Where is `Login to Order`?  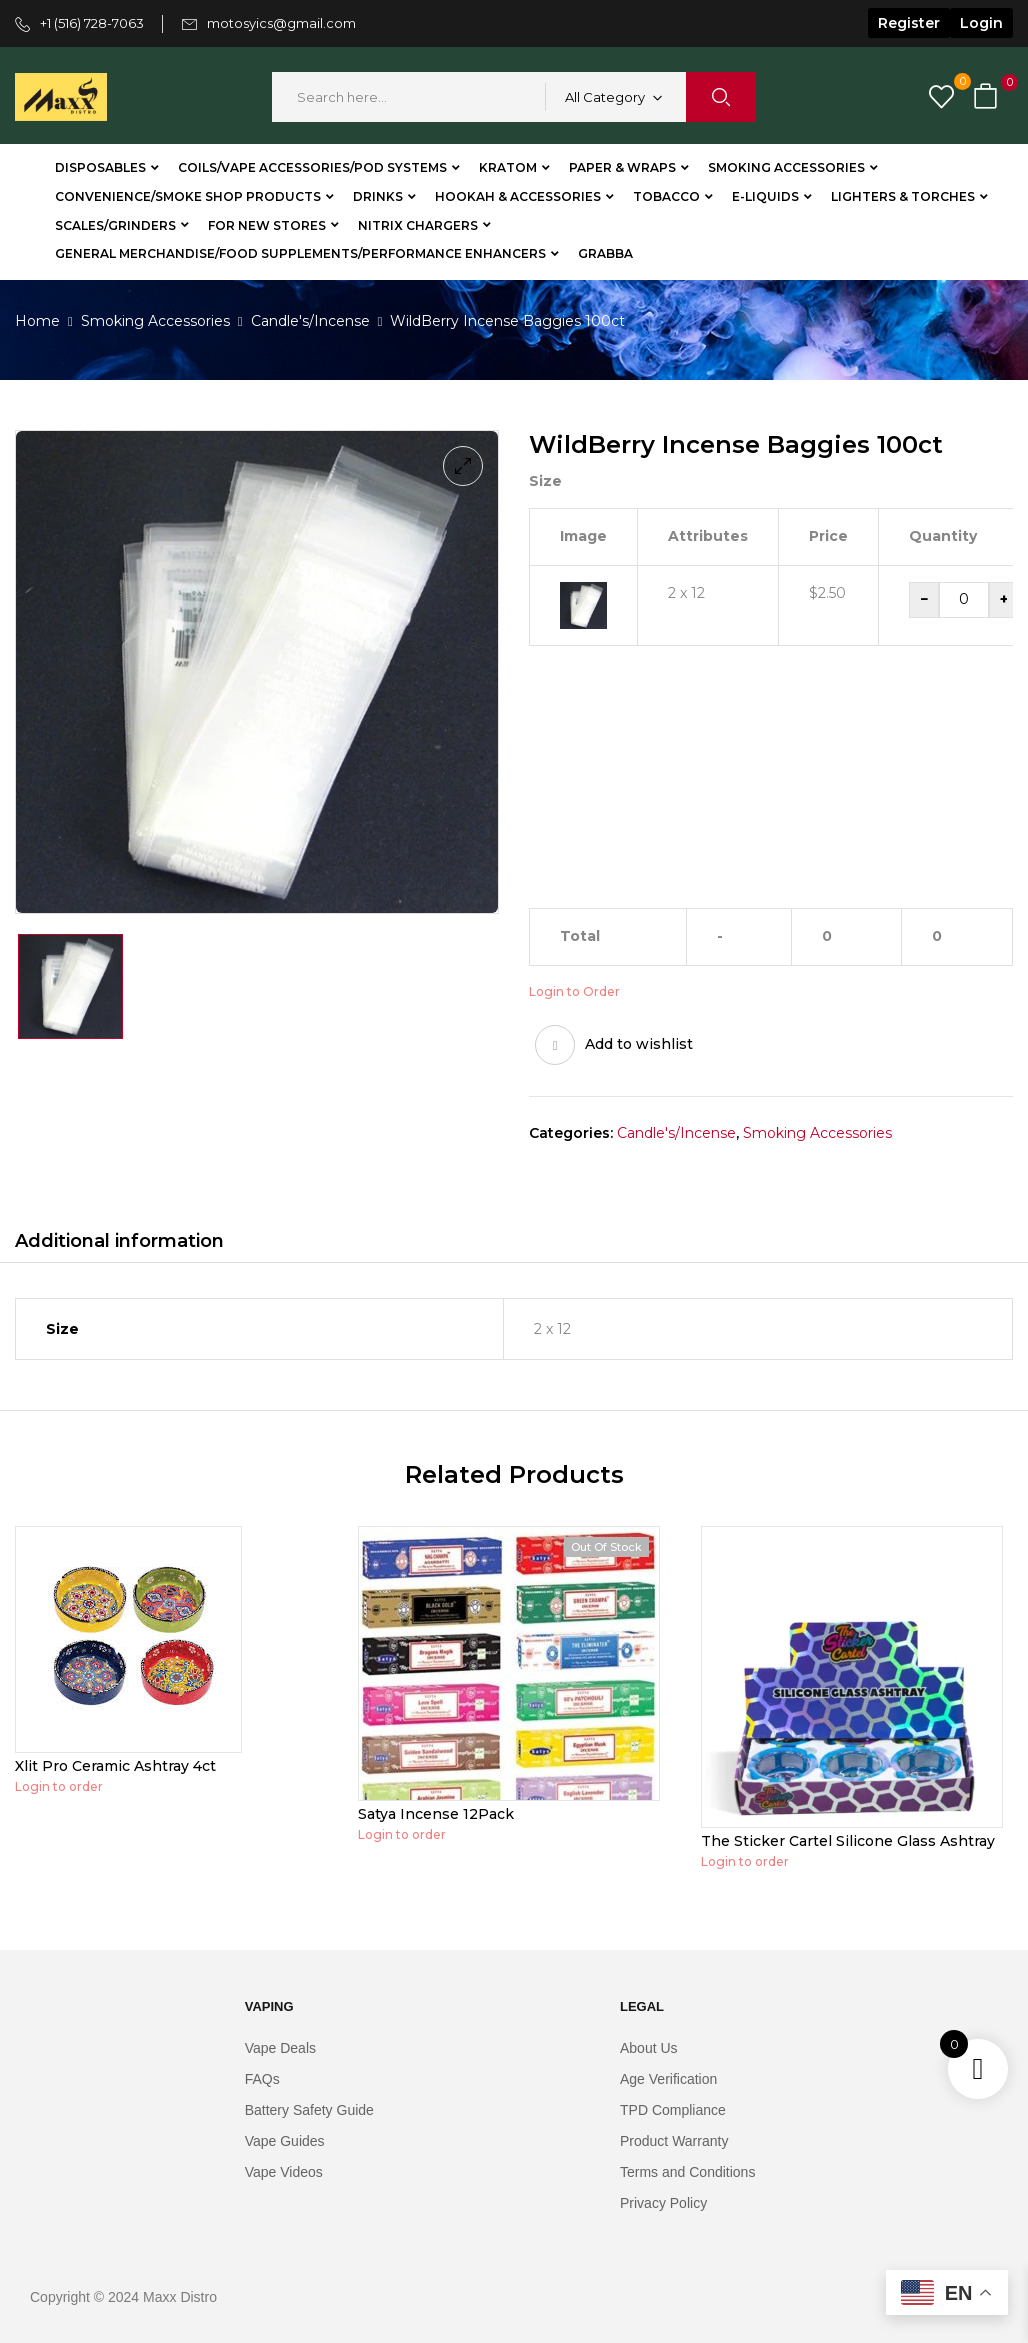
Login to Order is located at coordinates (574, 991).